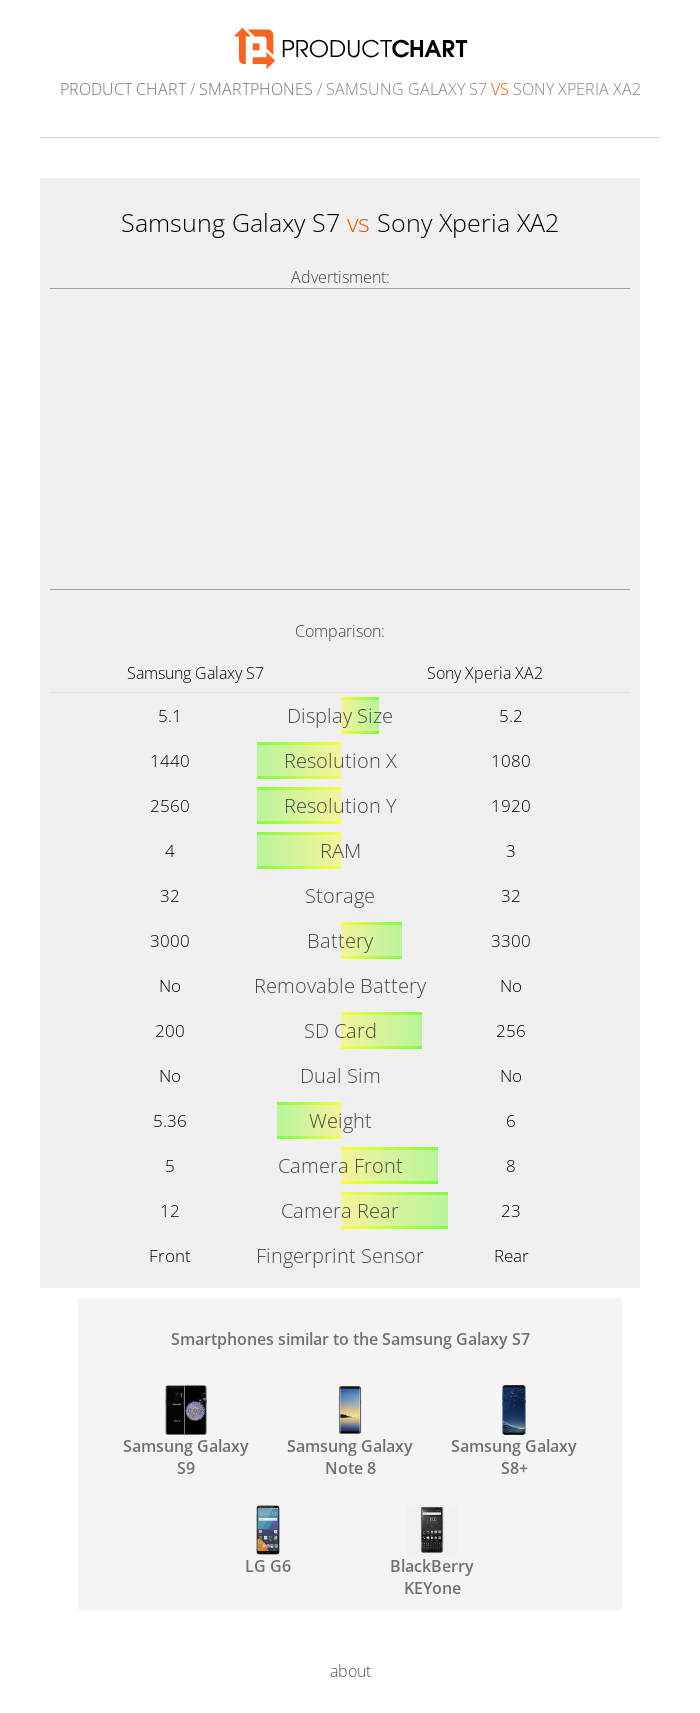 The image size is (700, 1713). What do you see at coordinates (340, 439) in the screenshot?
I see `[Advertisement]` at bounding box center [340, 439].